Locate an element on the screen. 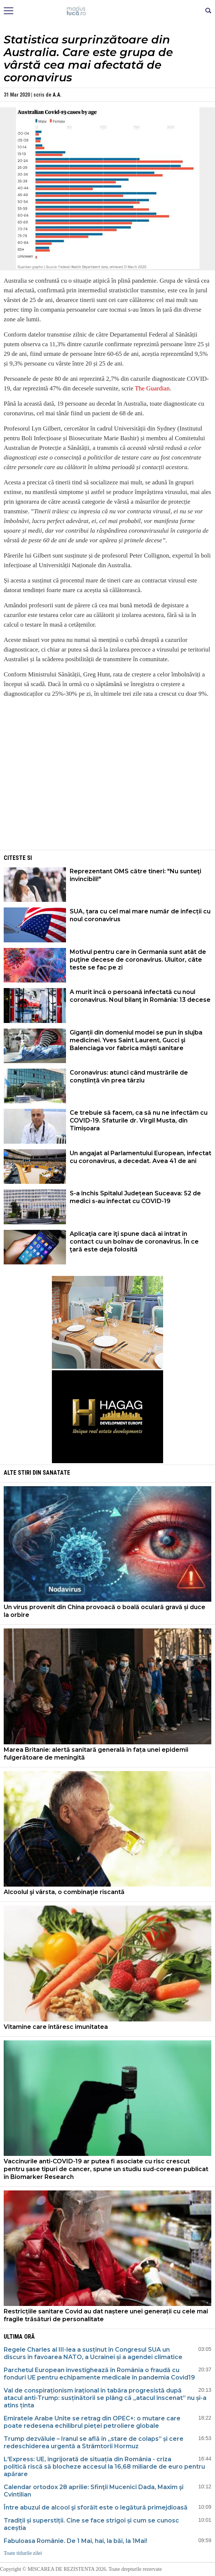 Image resolution: width=215 pixels, height=2576 pixels. Mişcarea de rezistenţă is located at coordinates (107, 11).